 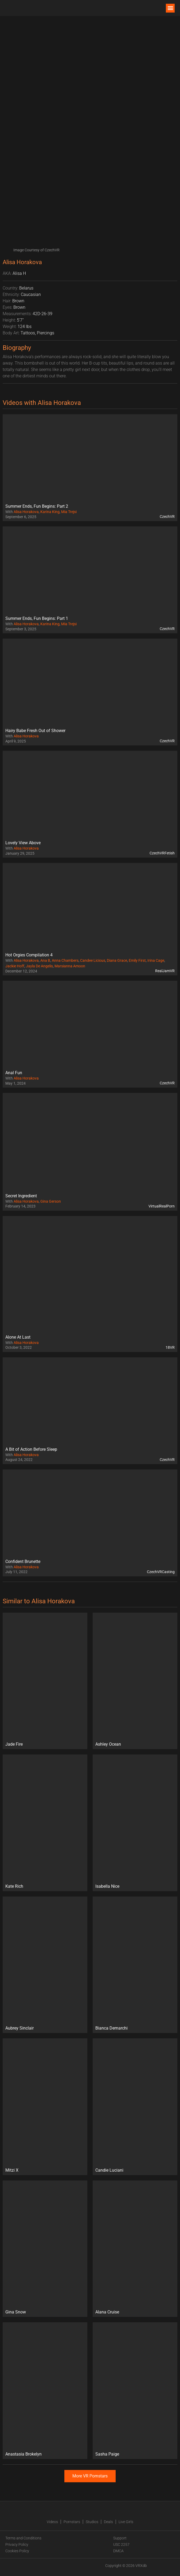 I want to click on Kate Rich, so click(x=14, y=1886).